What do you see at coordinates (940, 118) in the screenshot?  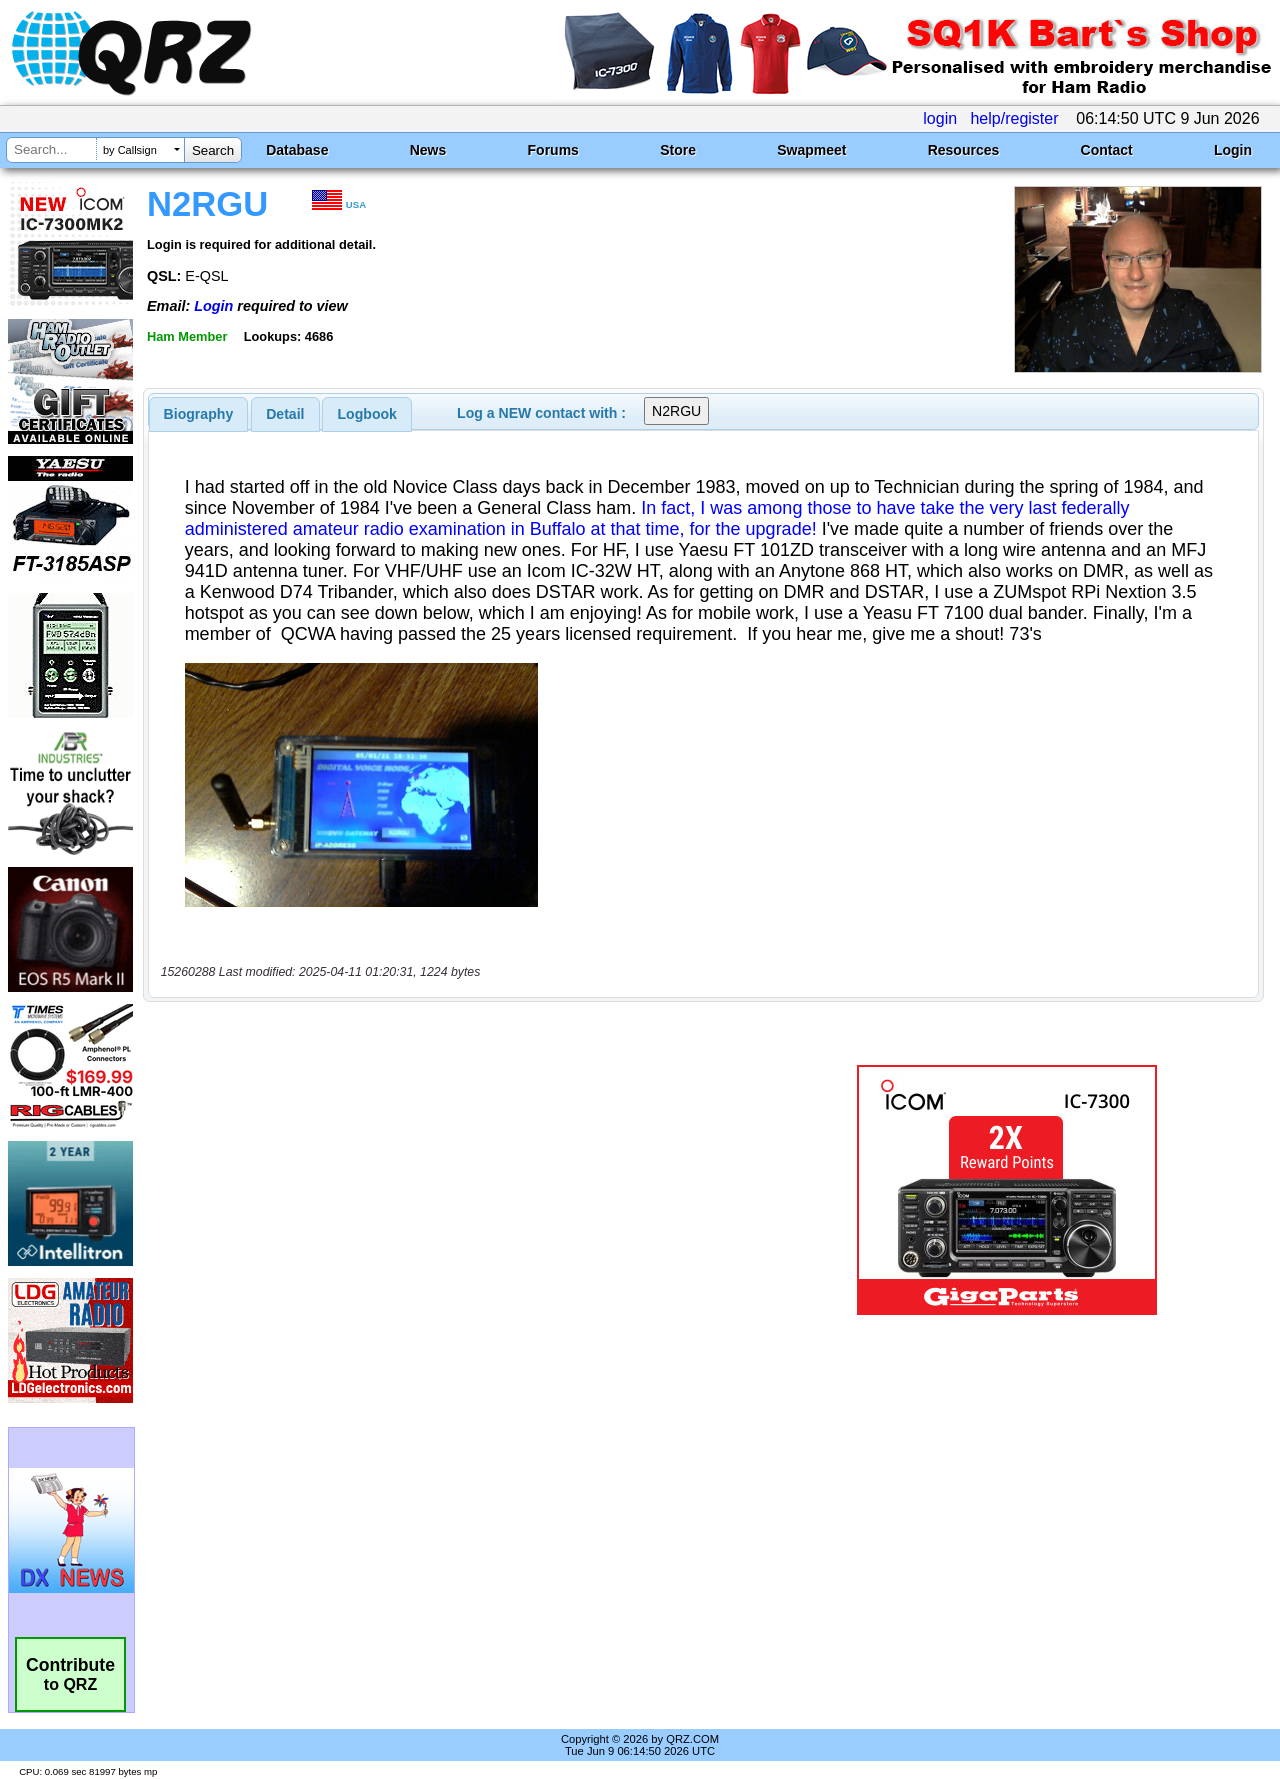 I see `login` at bounding box center [940, 118].